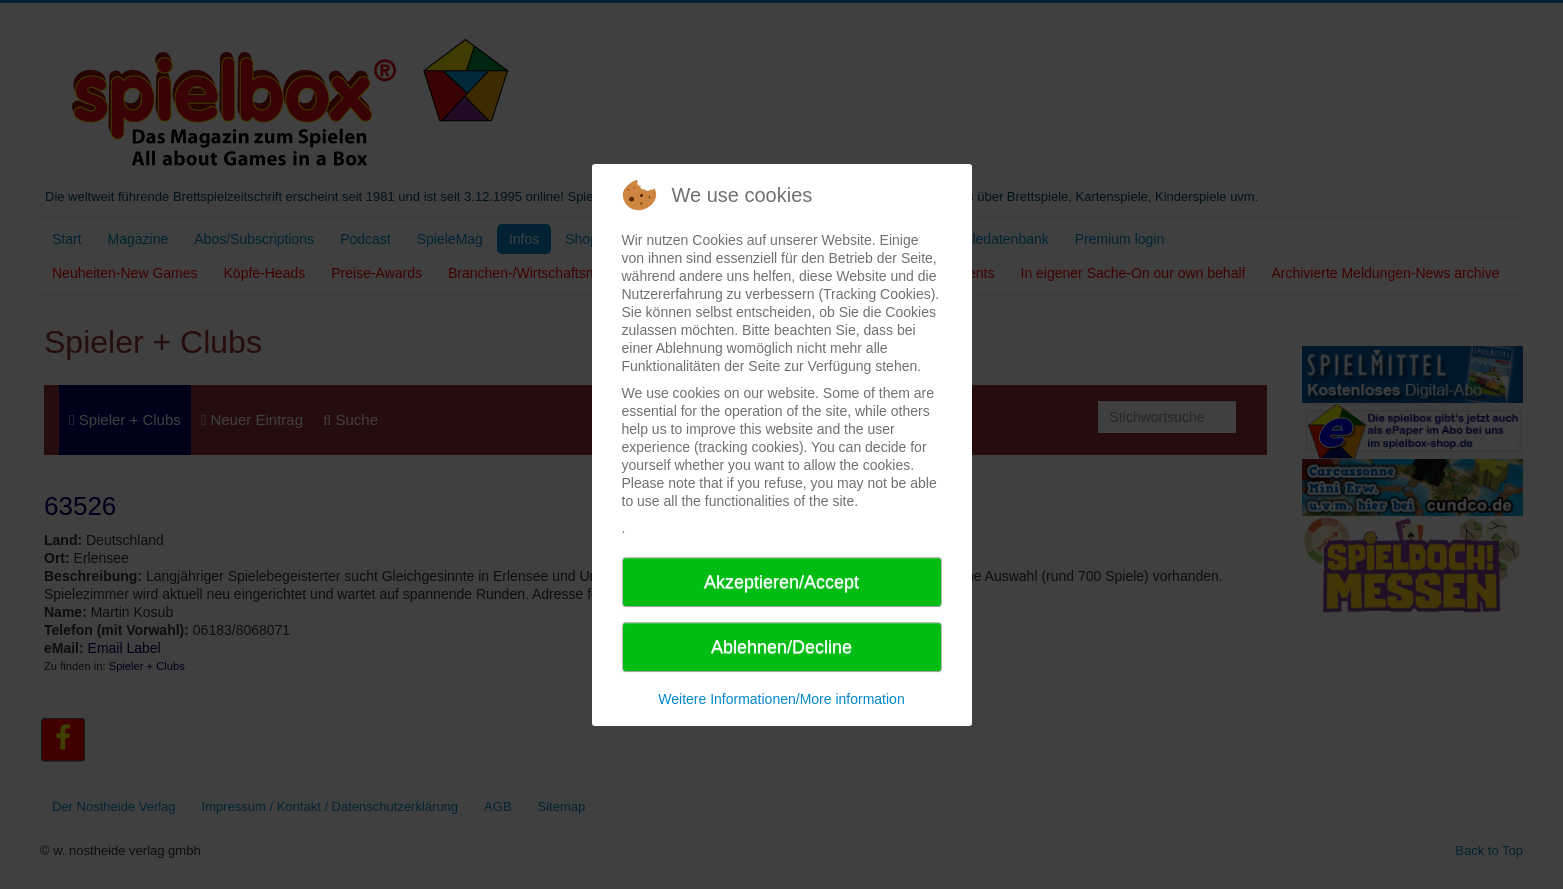 This screenshot has width=1563, height=889. I want to click on Akzeptieren/Accept, so click(781, 582).